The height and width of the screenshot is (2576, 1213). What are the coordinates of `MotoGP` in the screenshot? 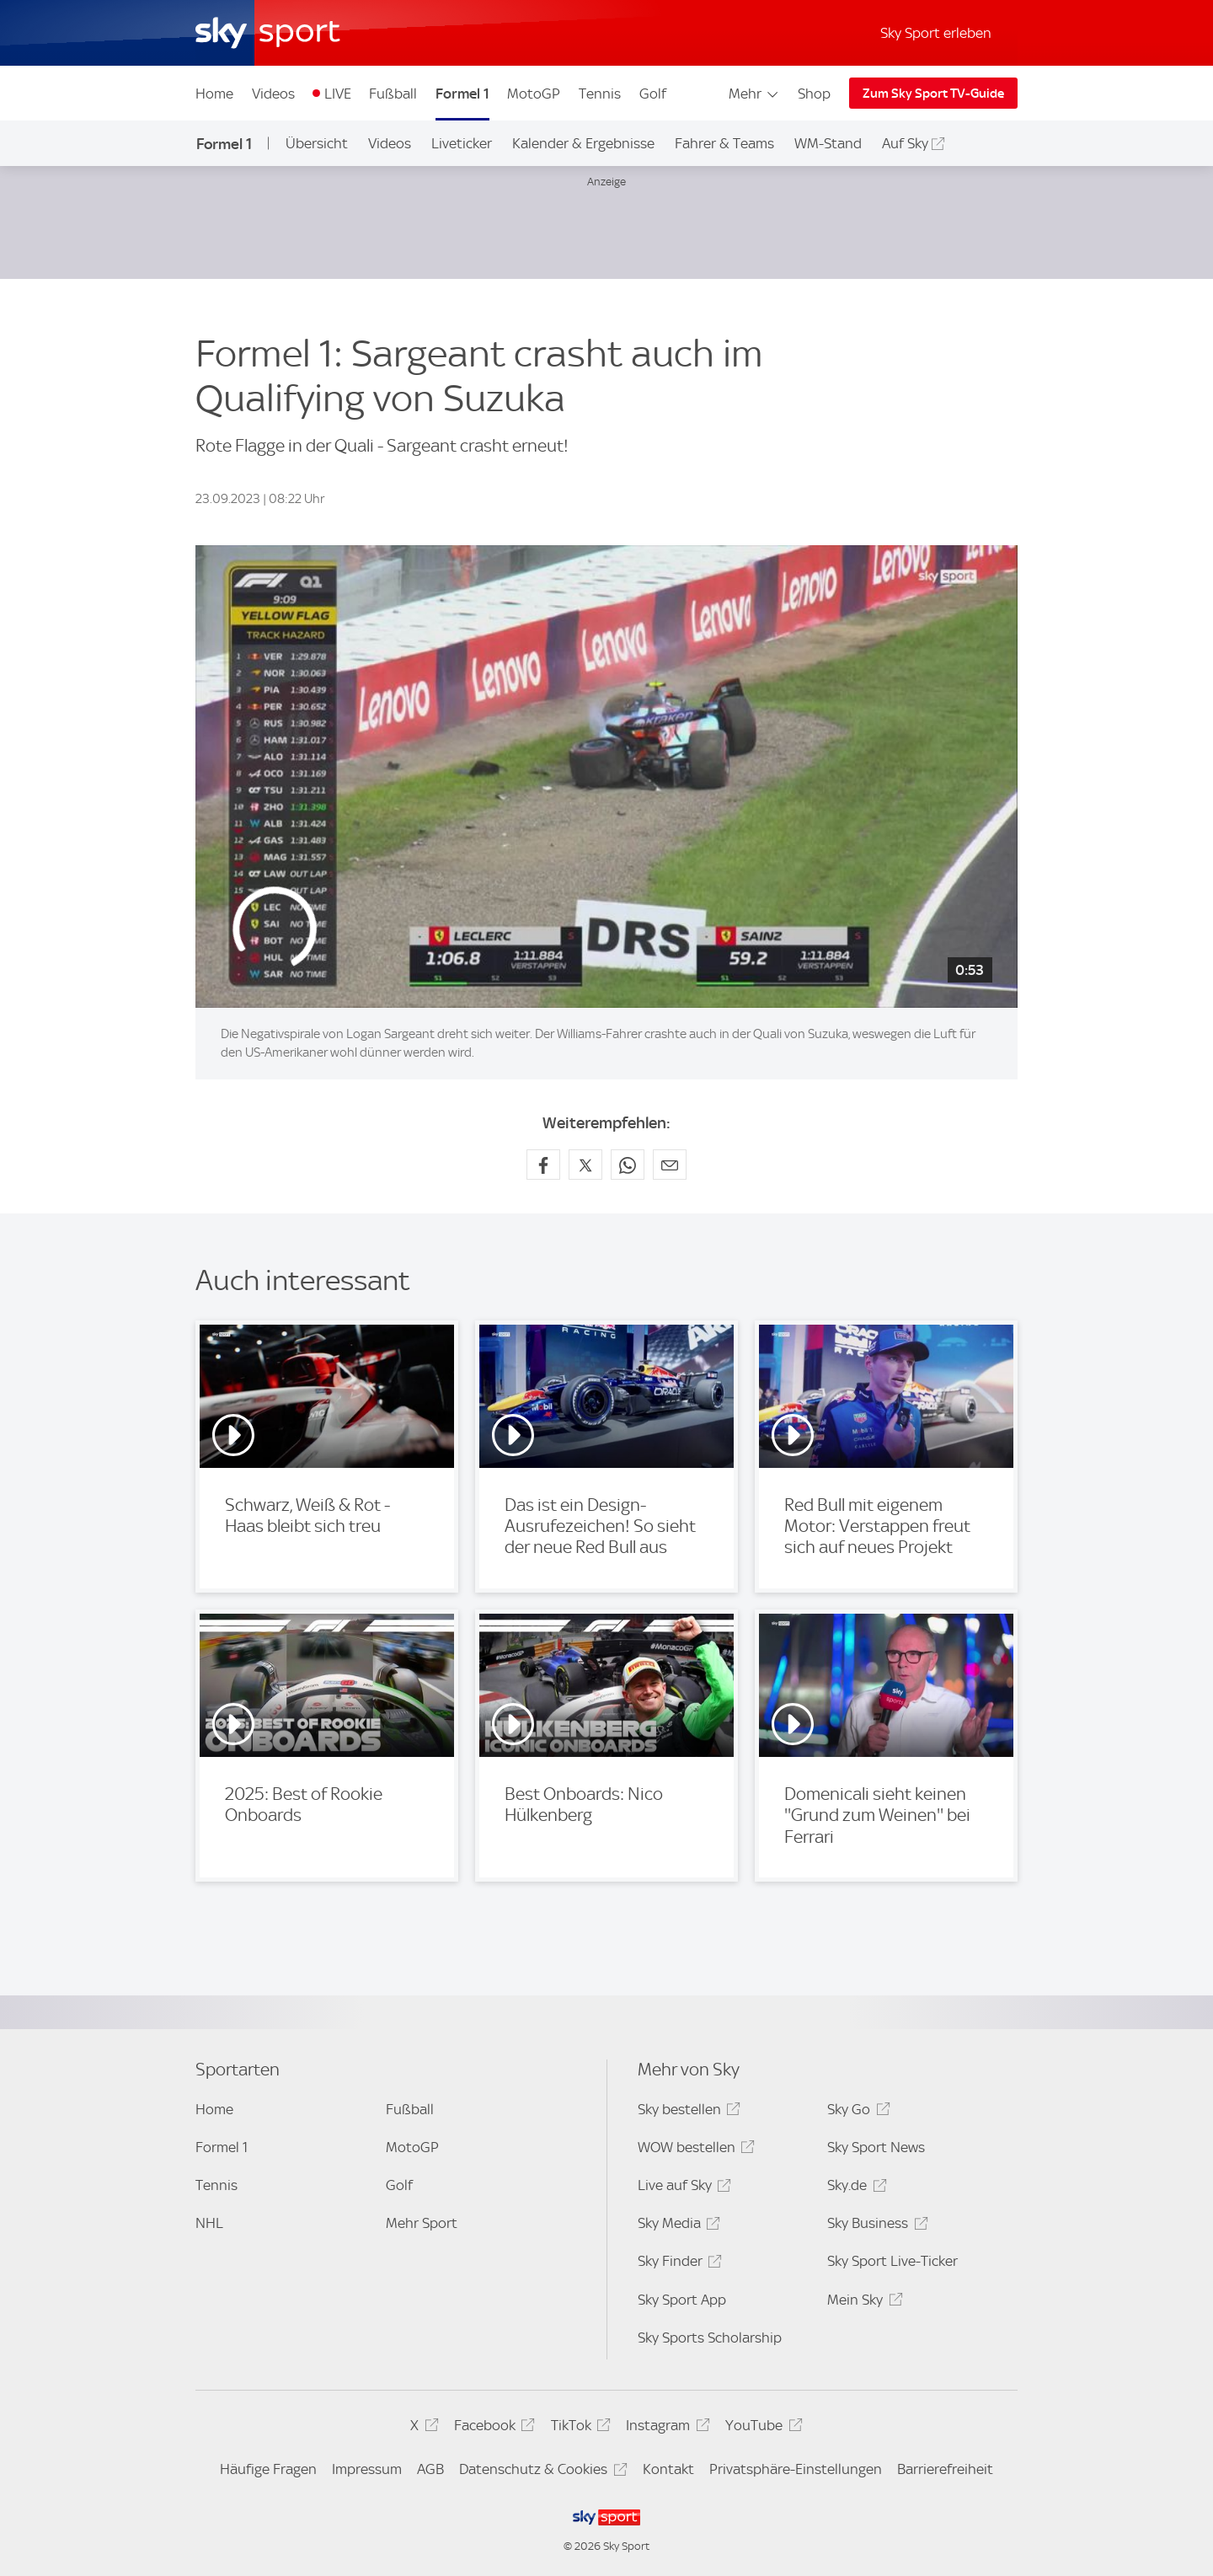 It's located at (533, 93).